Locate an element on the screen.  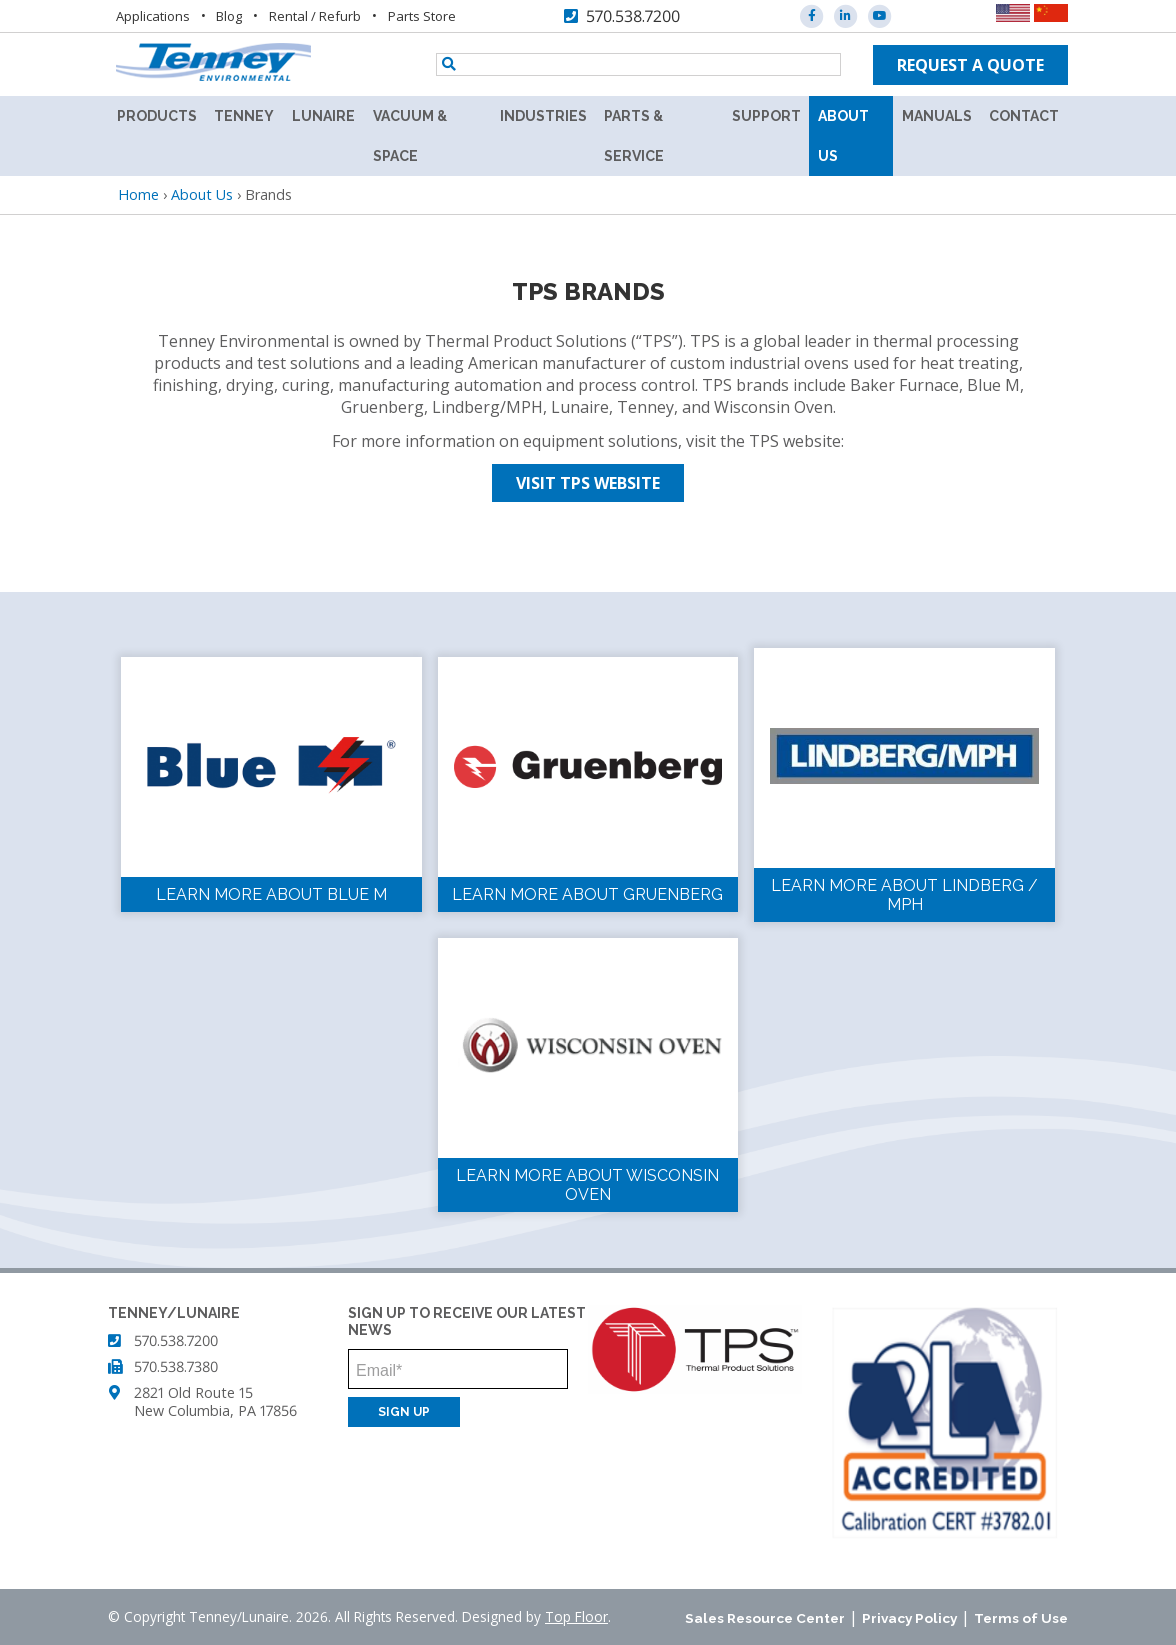
Vacuum & Space is located at coordinates (410, 136).